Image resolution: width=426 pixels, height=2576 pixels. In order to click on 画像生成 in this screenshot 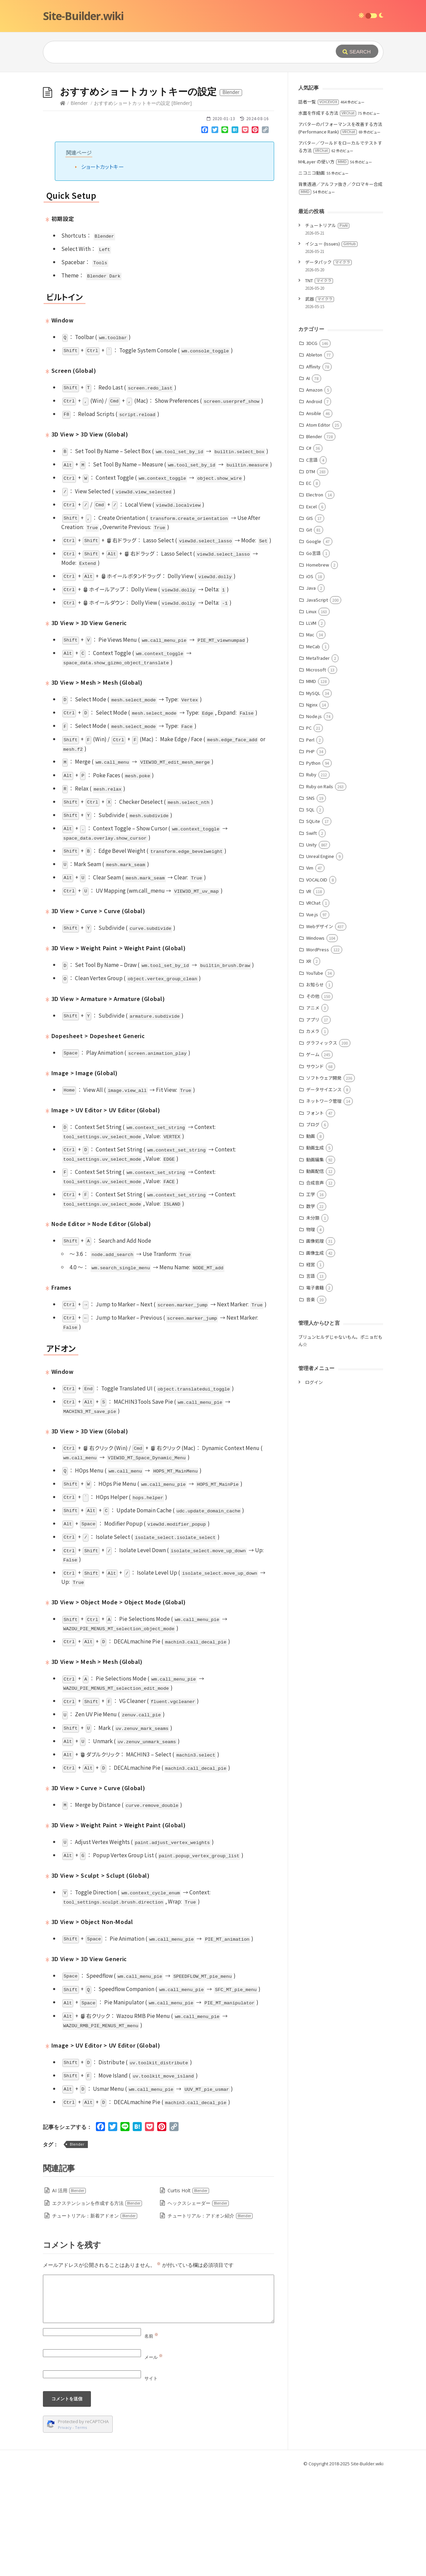, I will do `click(315, 1355)`.